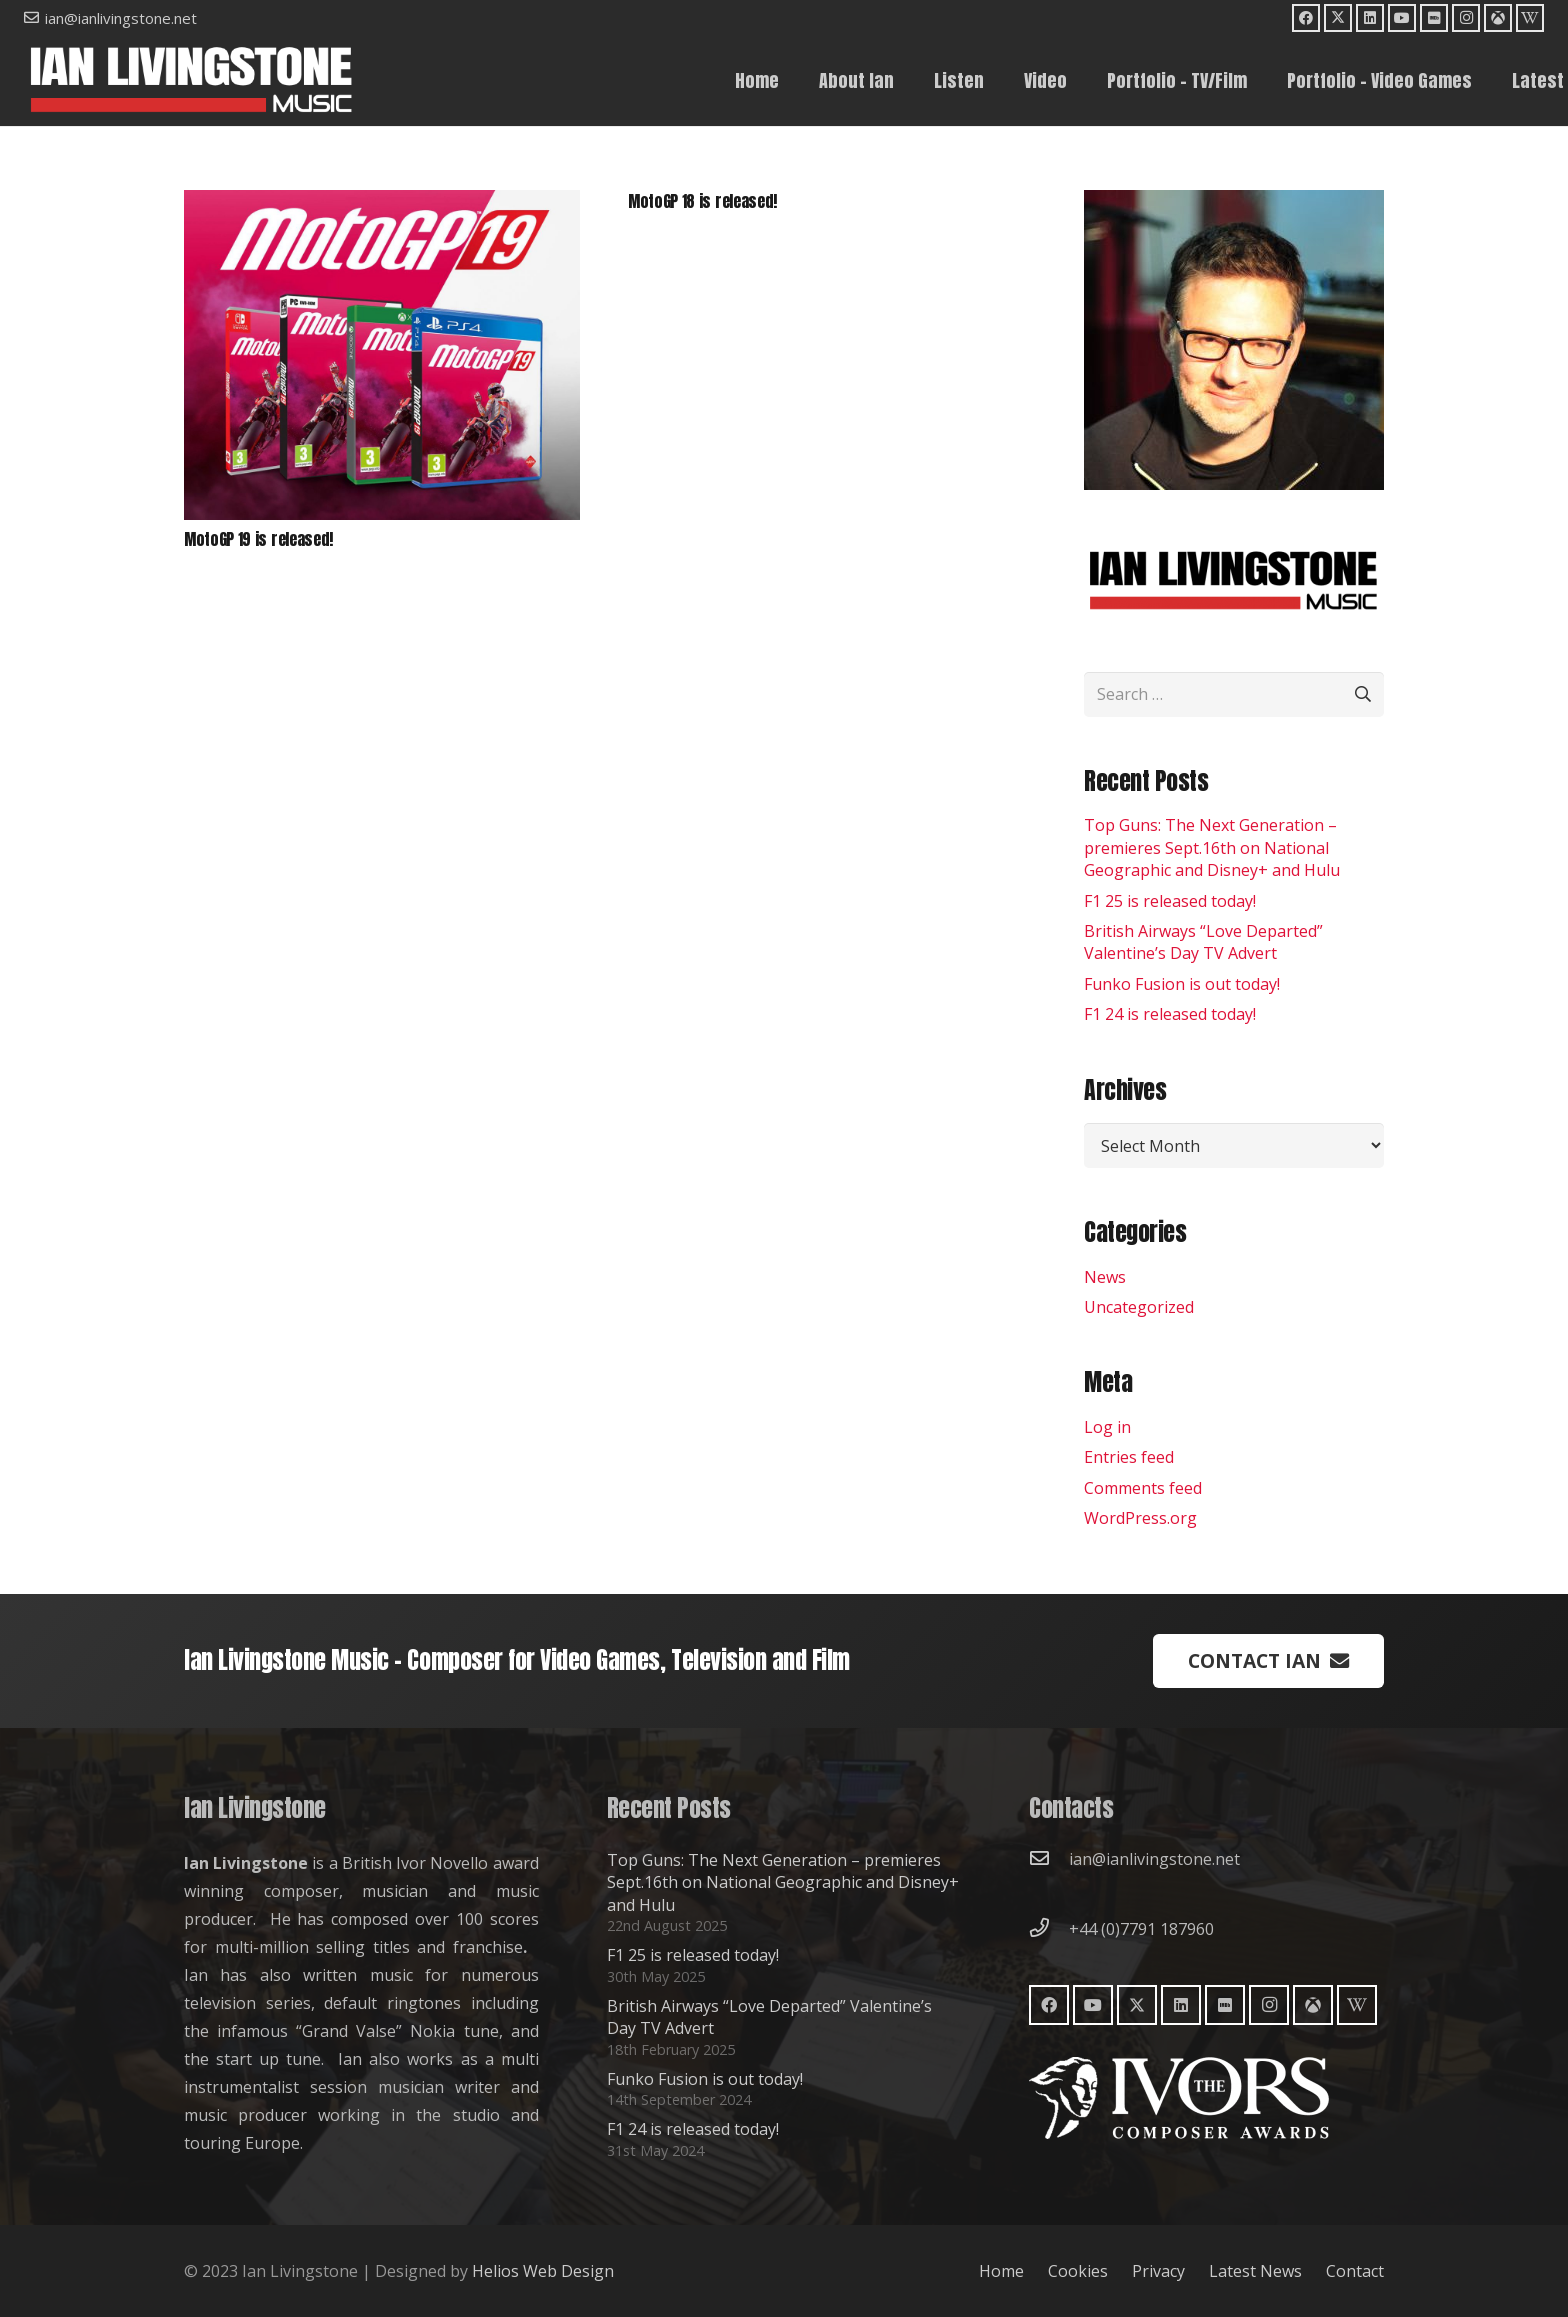 This screenshot has width=1568, height=2317. What do you see at coordinates (1170, 901) in the screenshot?
I see `F1 25 is released today!` at bounding box center [1170, 901].